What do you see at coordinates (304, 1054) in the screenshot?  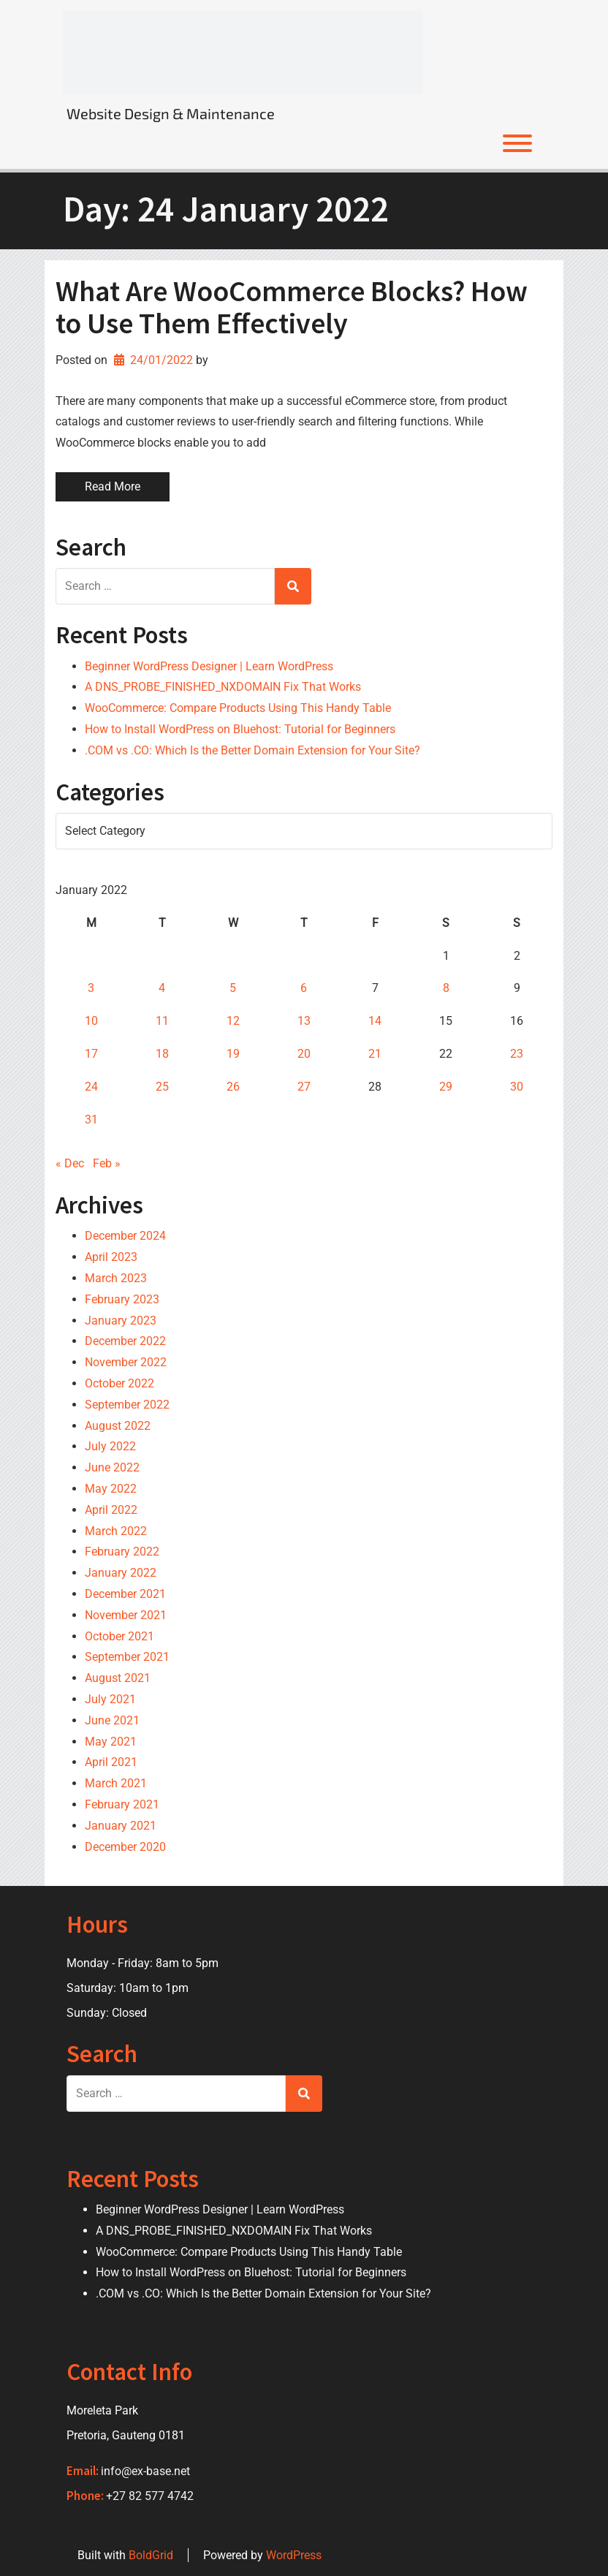 I see `20 [Posts published on 20 January 2022]` at bounding box center [304, 1054].